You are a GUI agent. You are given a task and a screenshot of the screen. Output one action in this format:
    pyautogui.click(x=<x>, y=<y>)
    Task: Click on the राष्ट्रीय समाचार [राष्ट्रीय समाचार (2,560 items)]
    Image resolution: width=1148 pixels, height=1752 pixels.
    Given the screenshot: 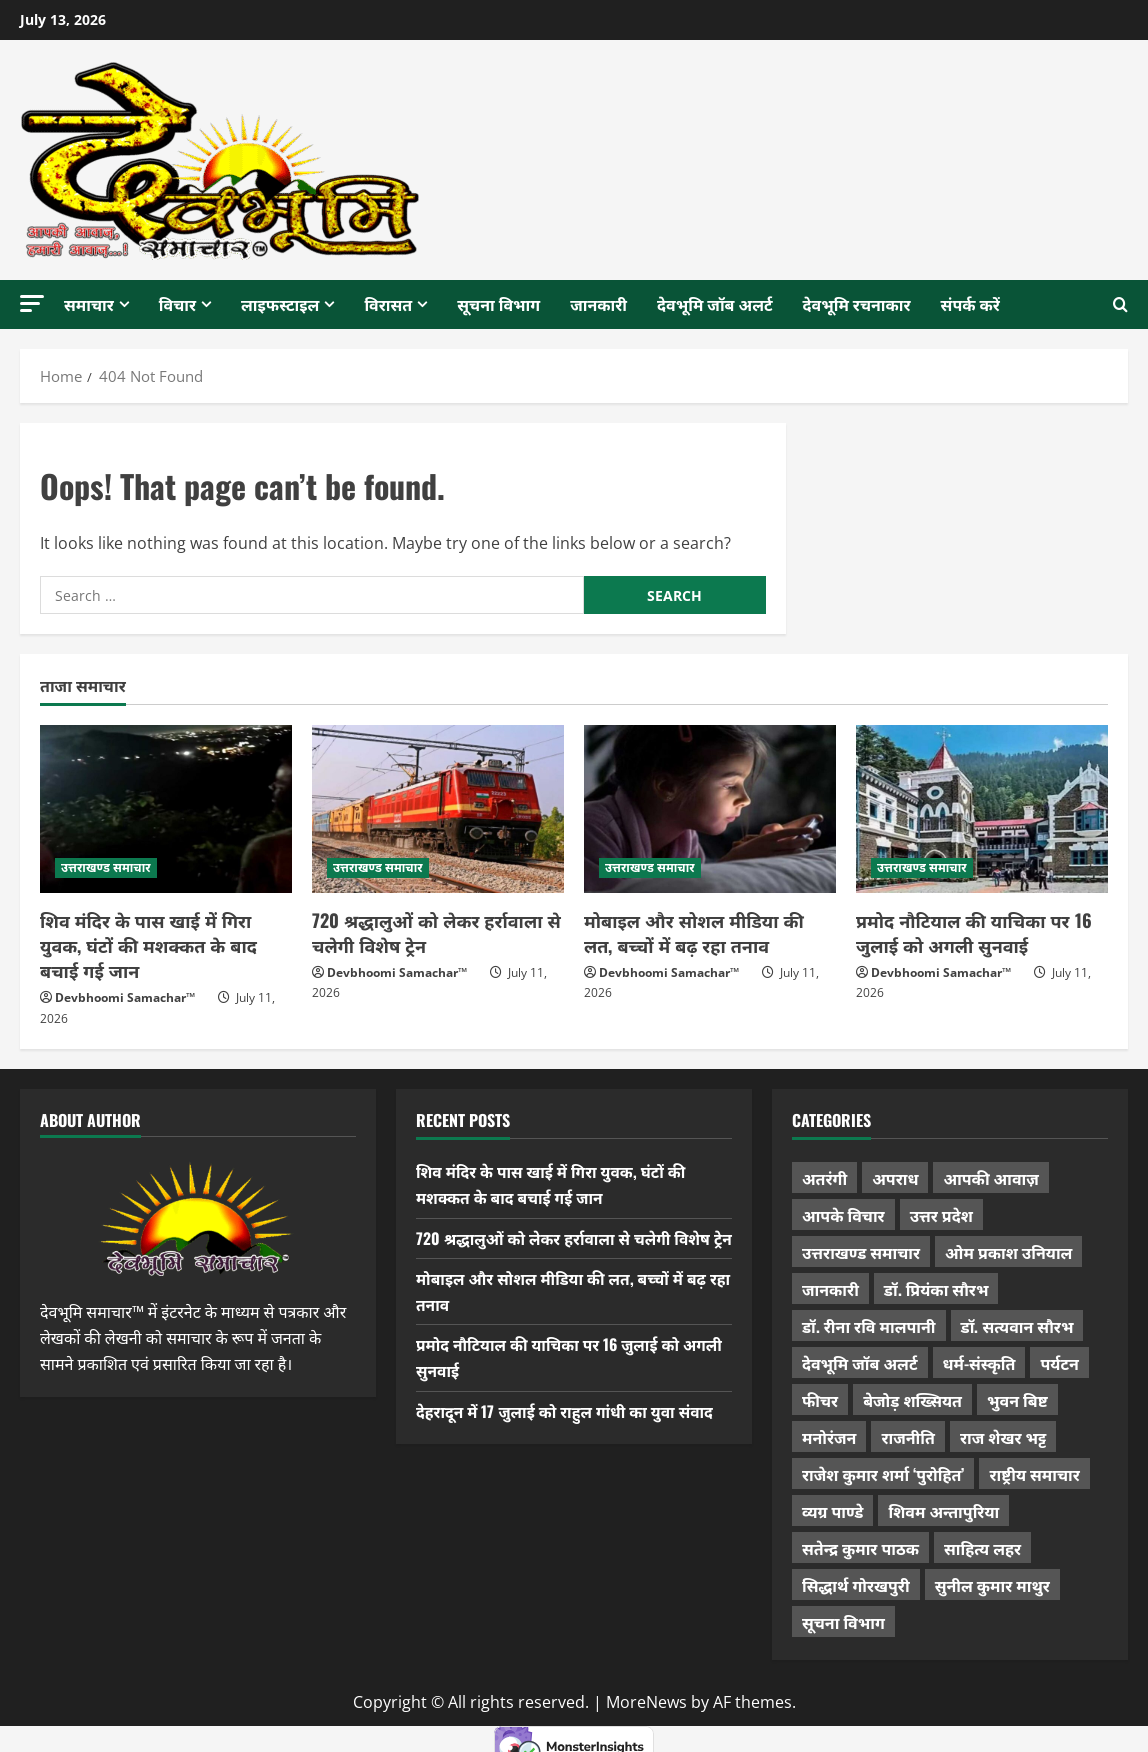 What is the action you would take?
    pyautogui.click(x=1034, y=1474)
    